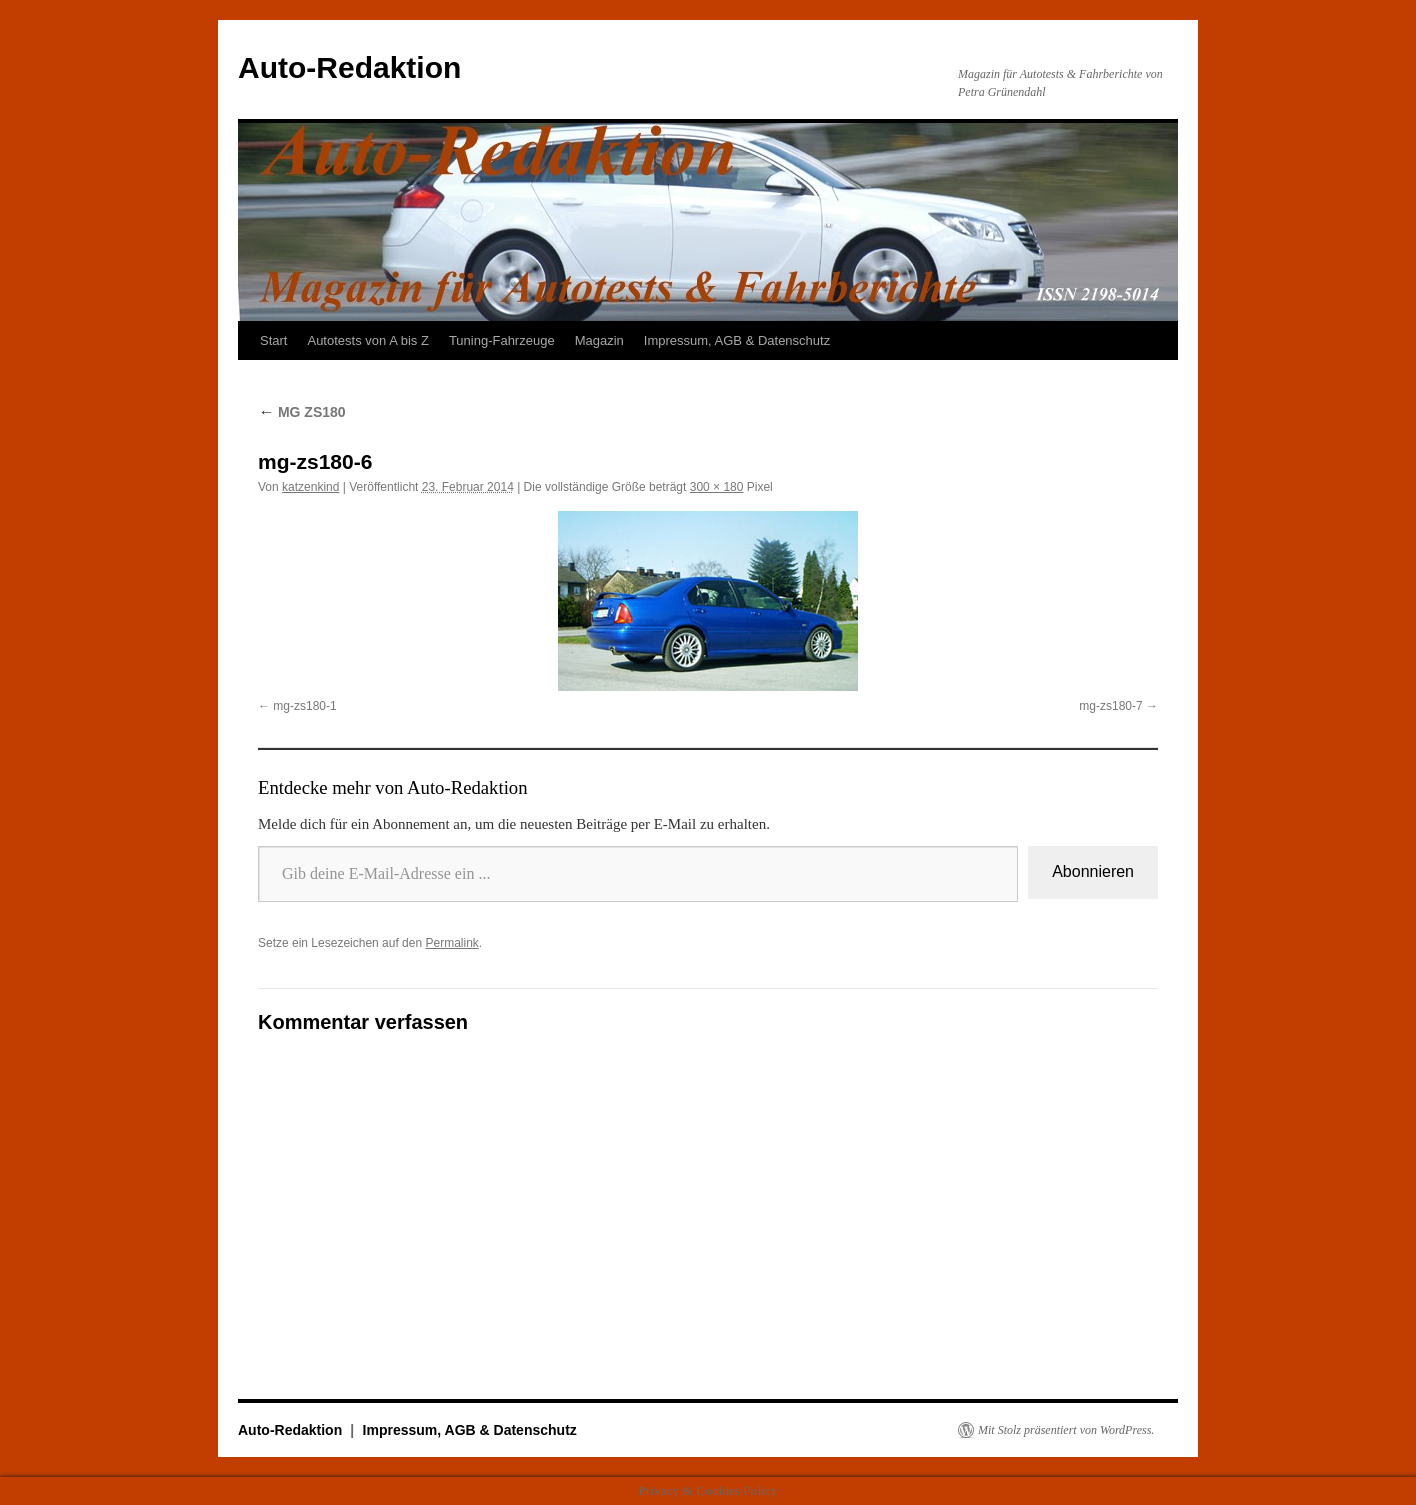 Image resolution: width=1416 pixels, height=1505 pixels. I want to click on mg-zs180-1, so click(304, 706).